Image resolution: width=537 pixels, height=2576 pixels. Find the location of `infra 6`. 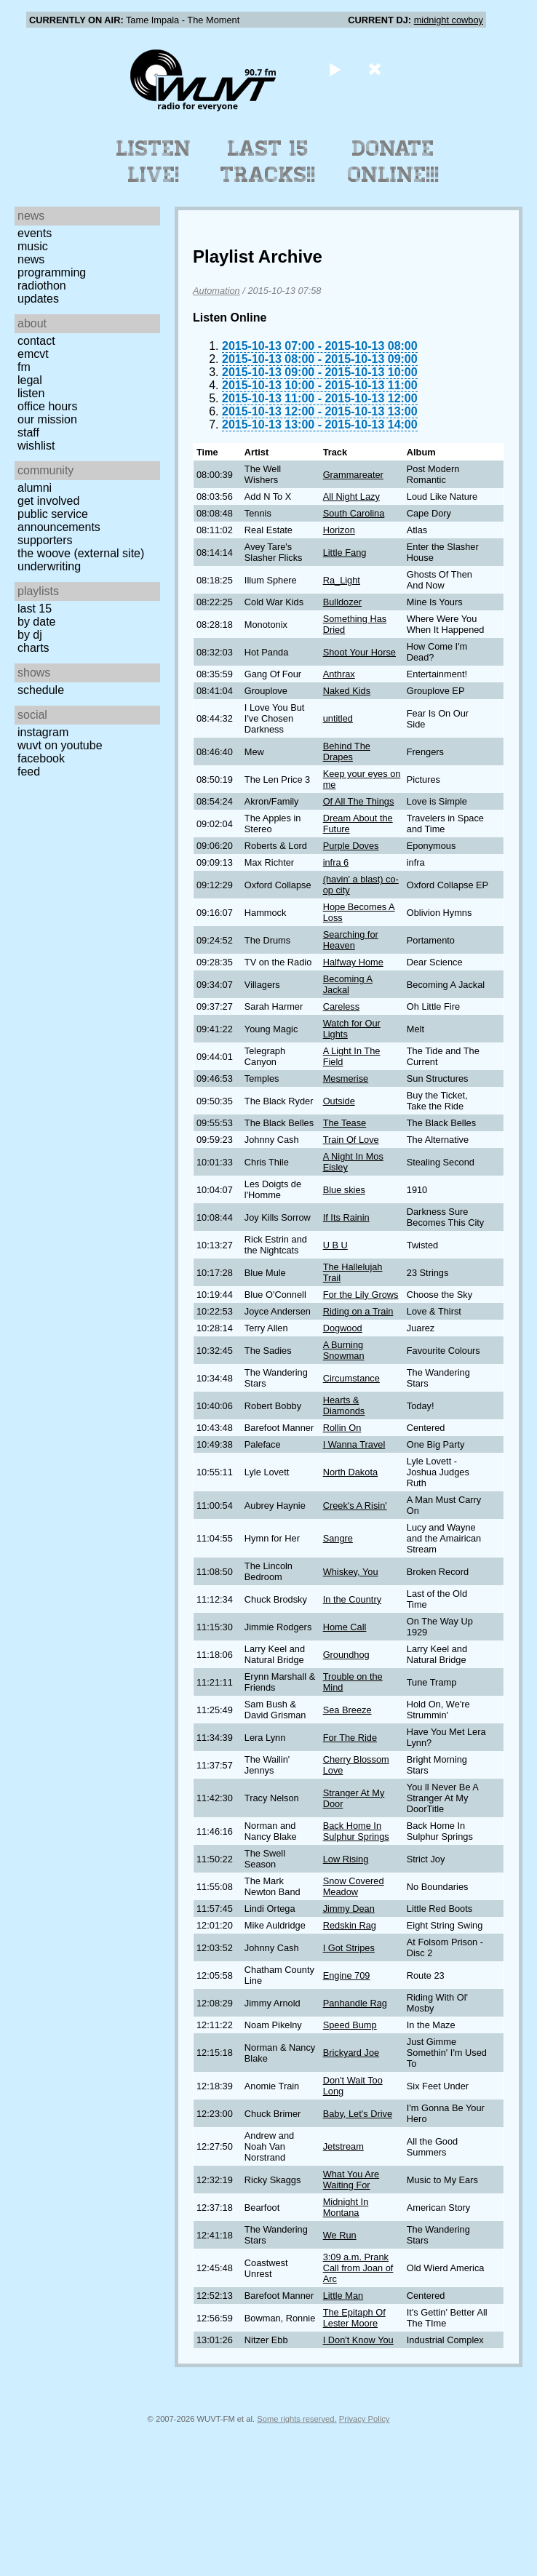

infra 6 is located at coordinates (336, 862).